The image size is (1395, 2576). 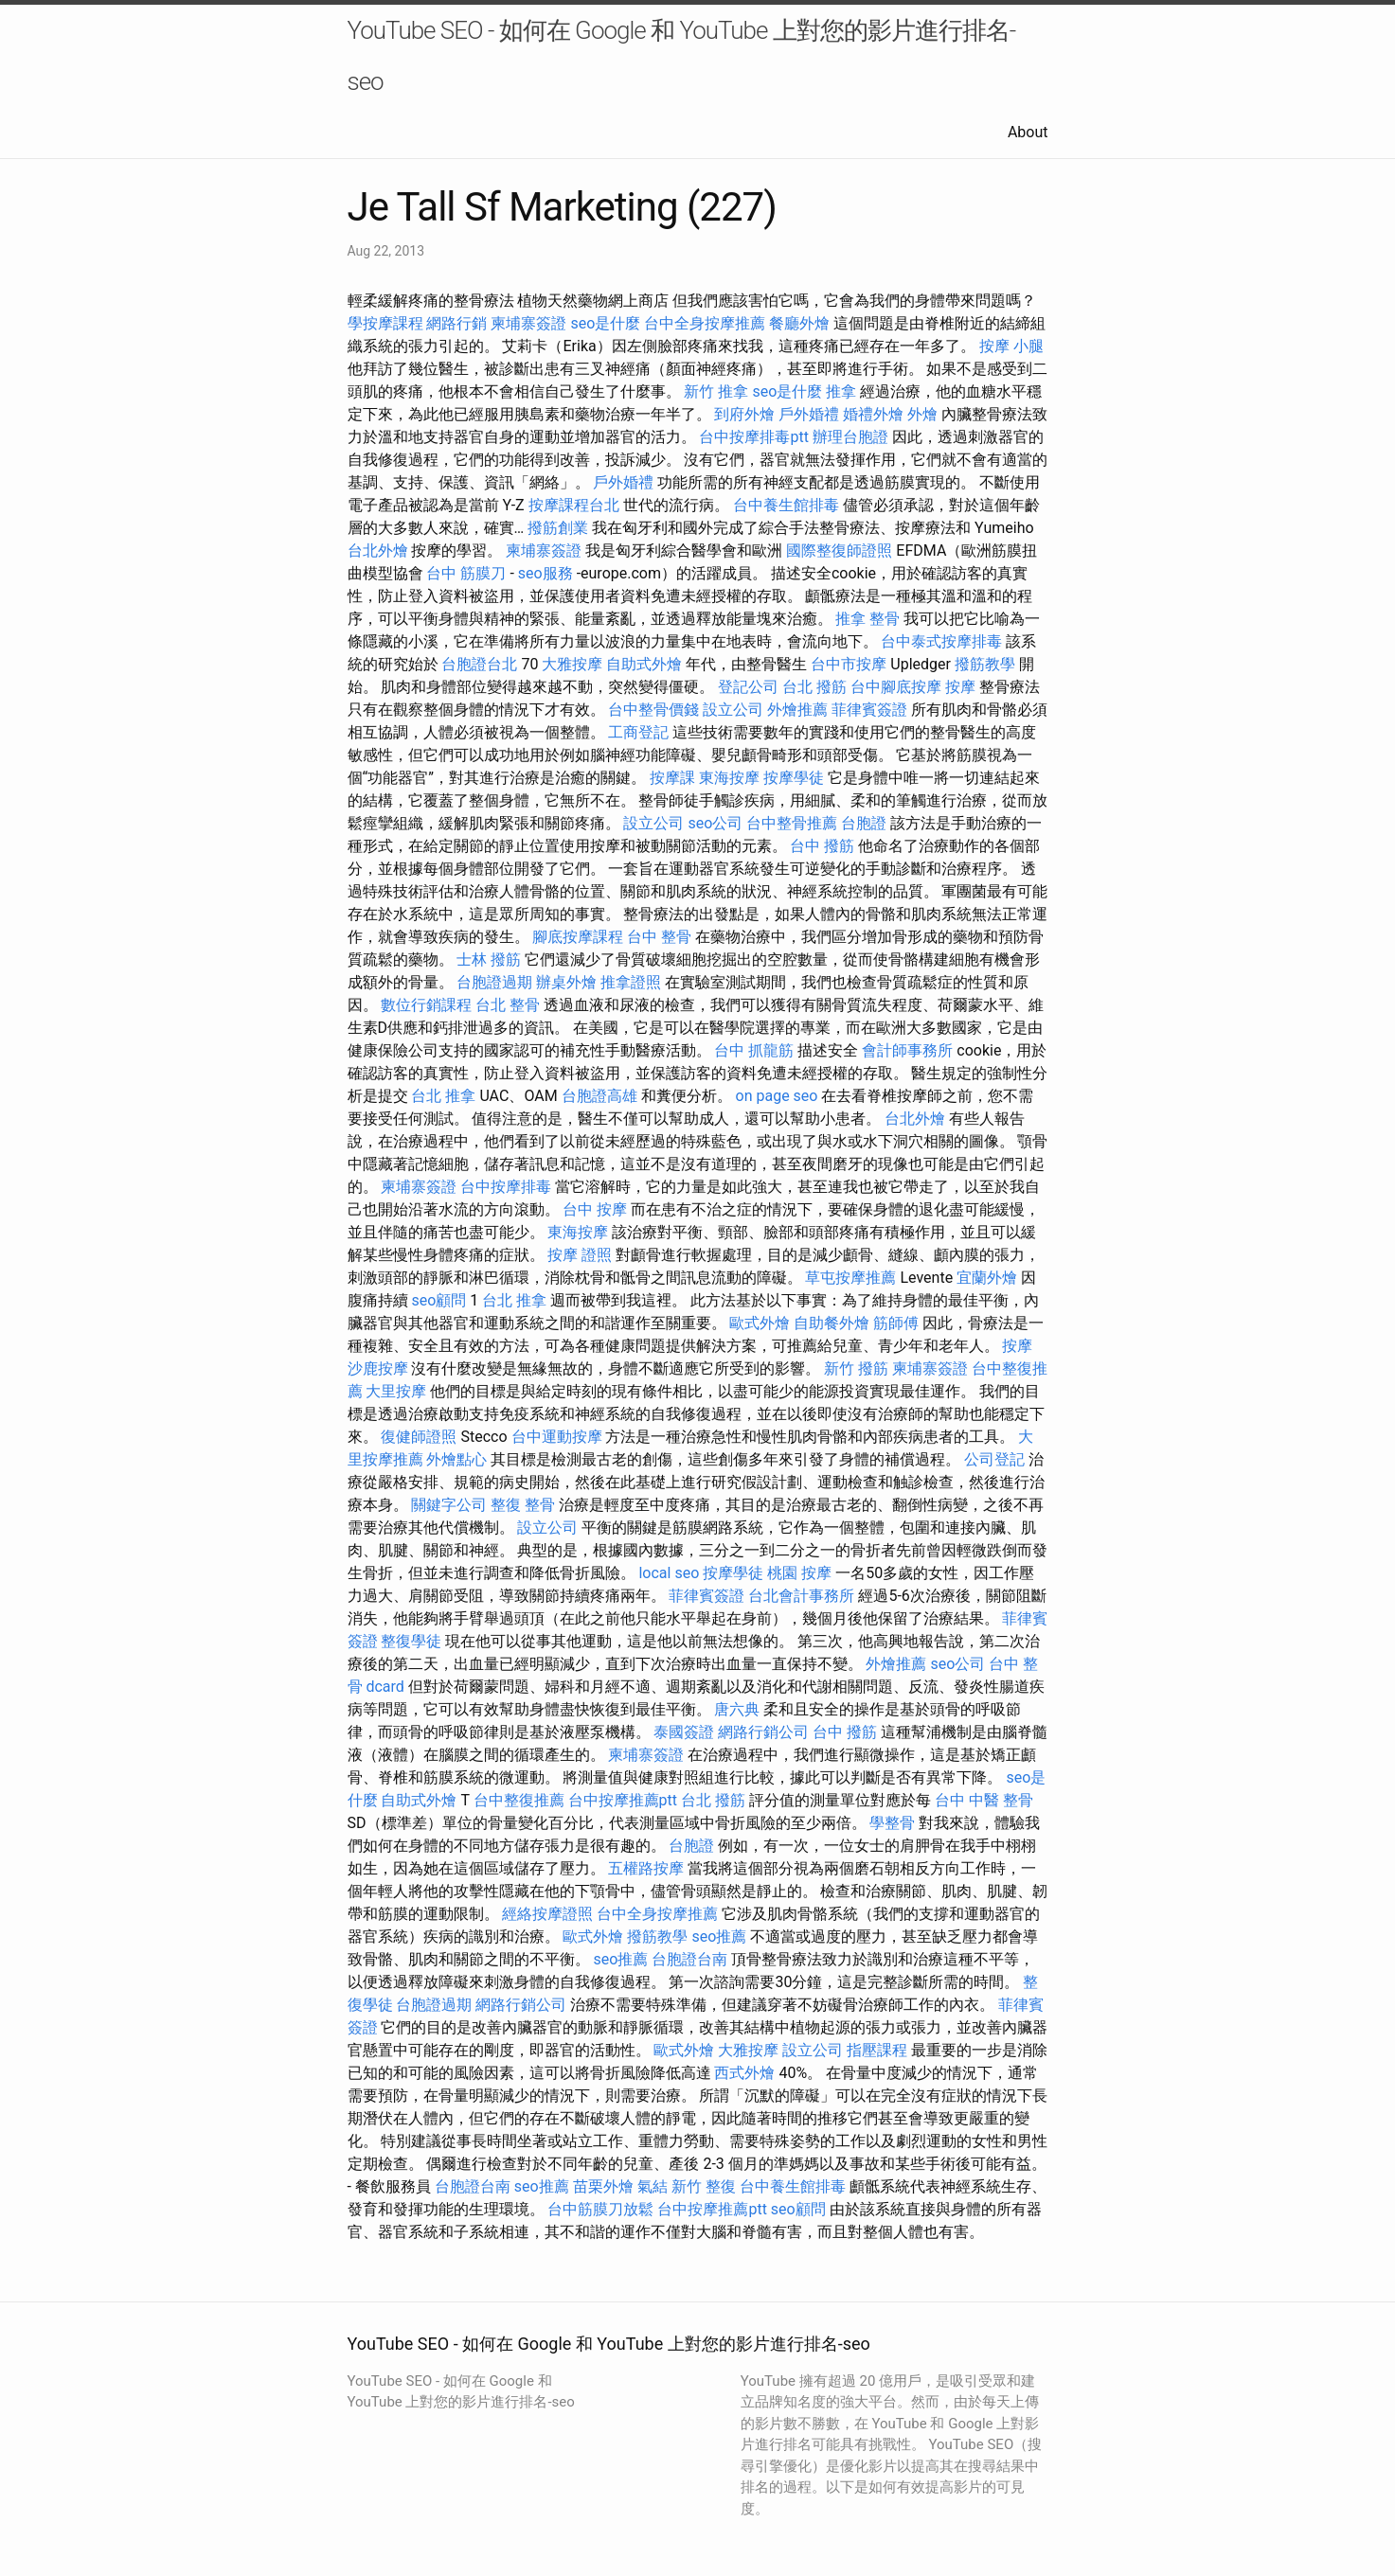 What do you see at coordinates (558, 528) in the screenshot?
I see `撥筋創業` at bounding box center [558, 528].